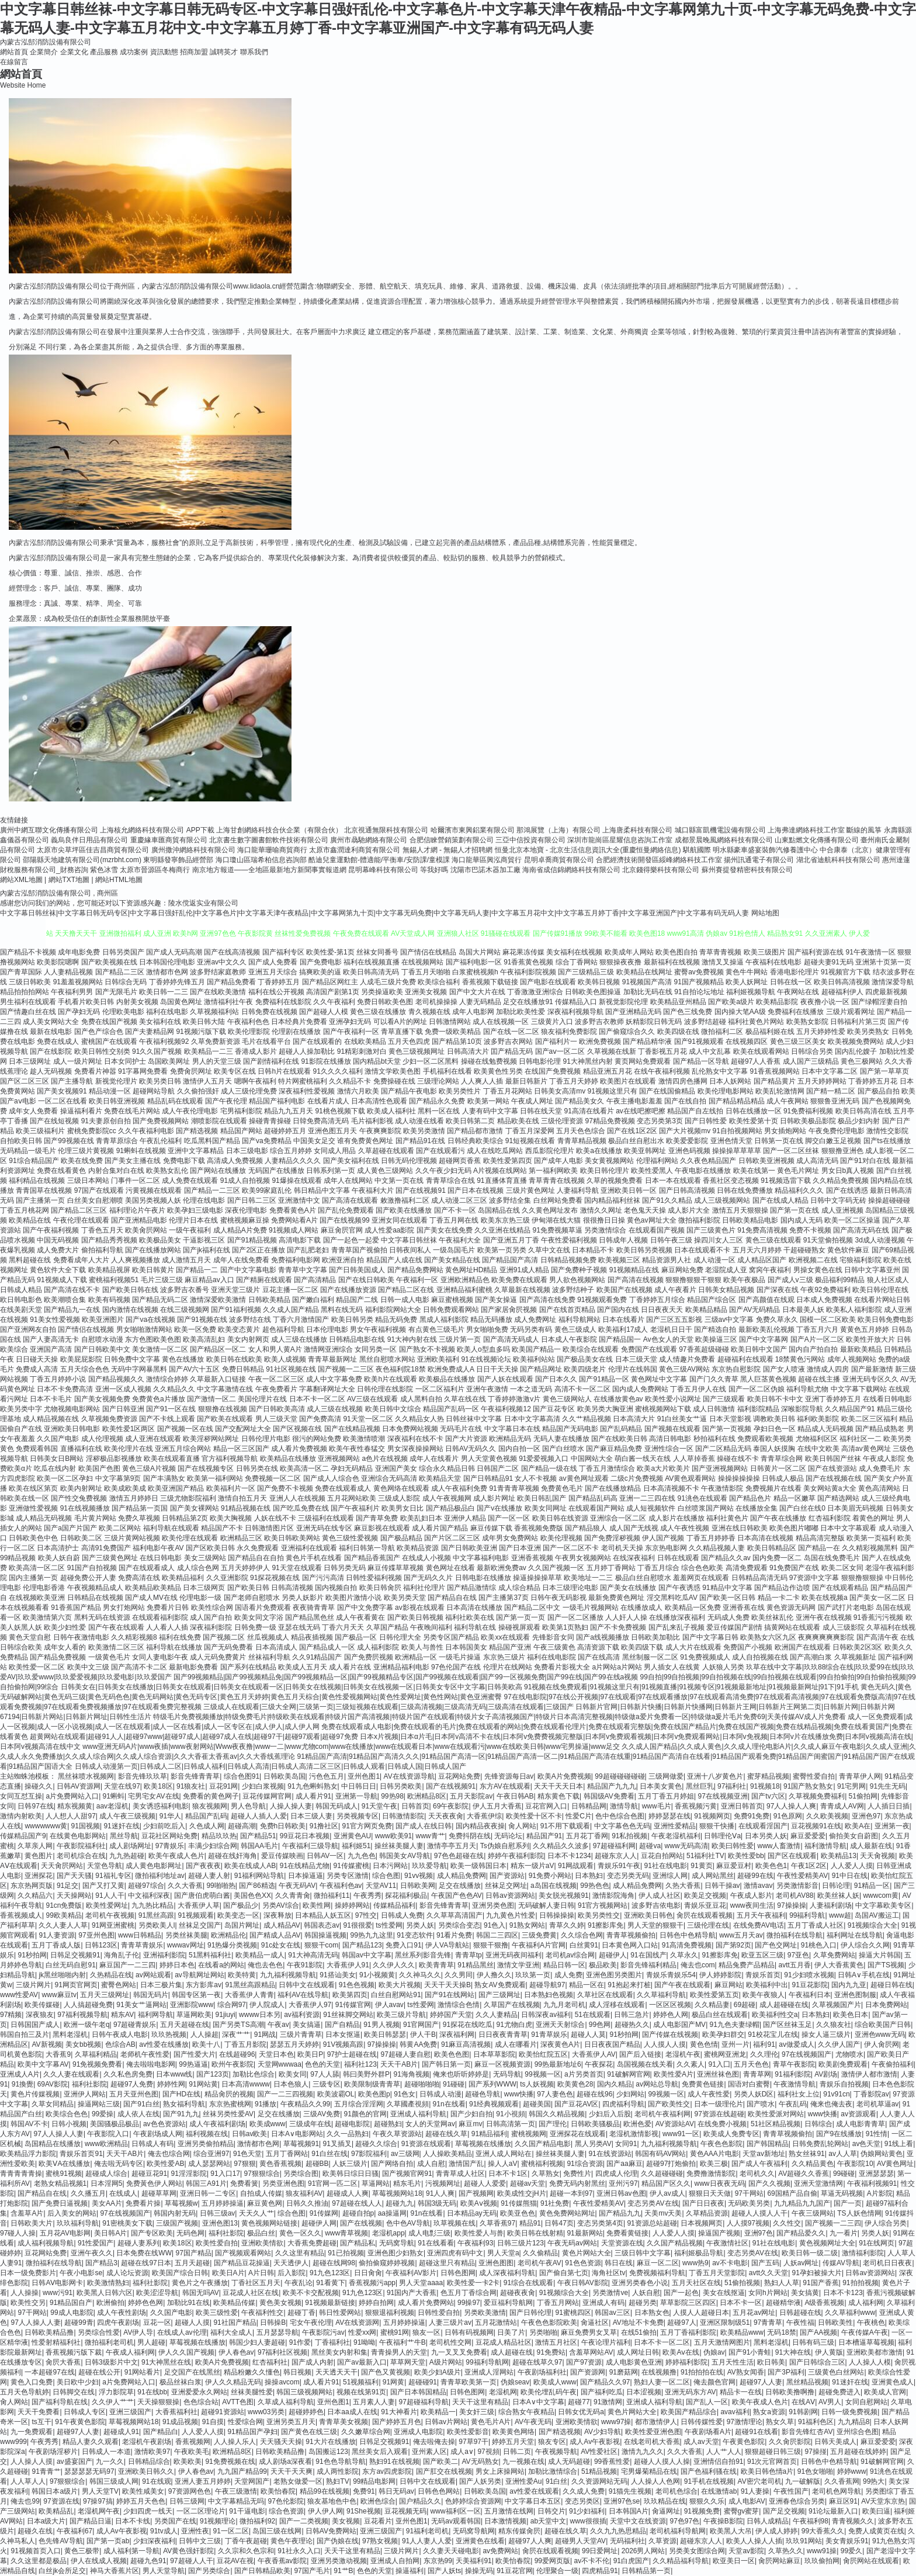 This screenshot has height=2576, width=916. What do you see at coordinates (85, 1508) in the screenshot?
I see `91在线视频播放` at bounding box center [85, 1508].